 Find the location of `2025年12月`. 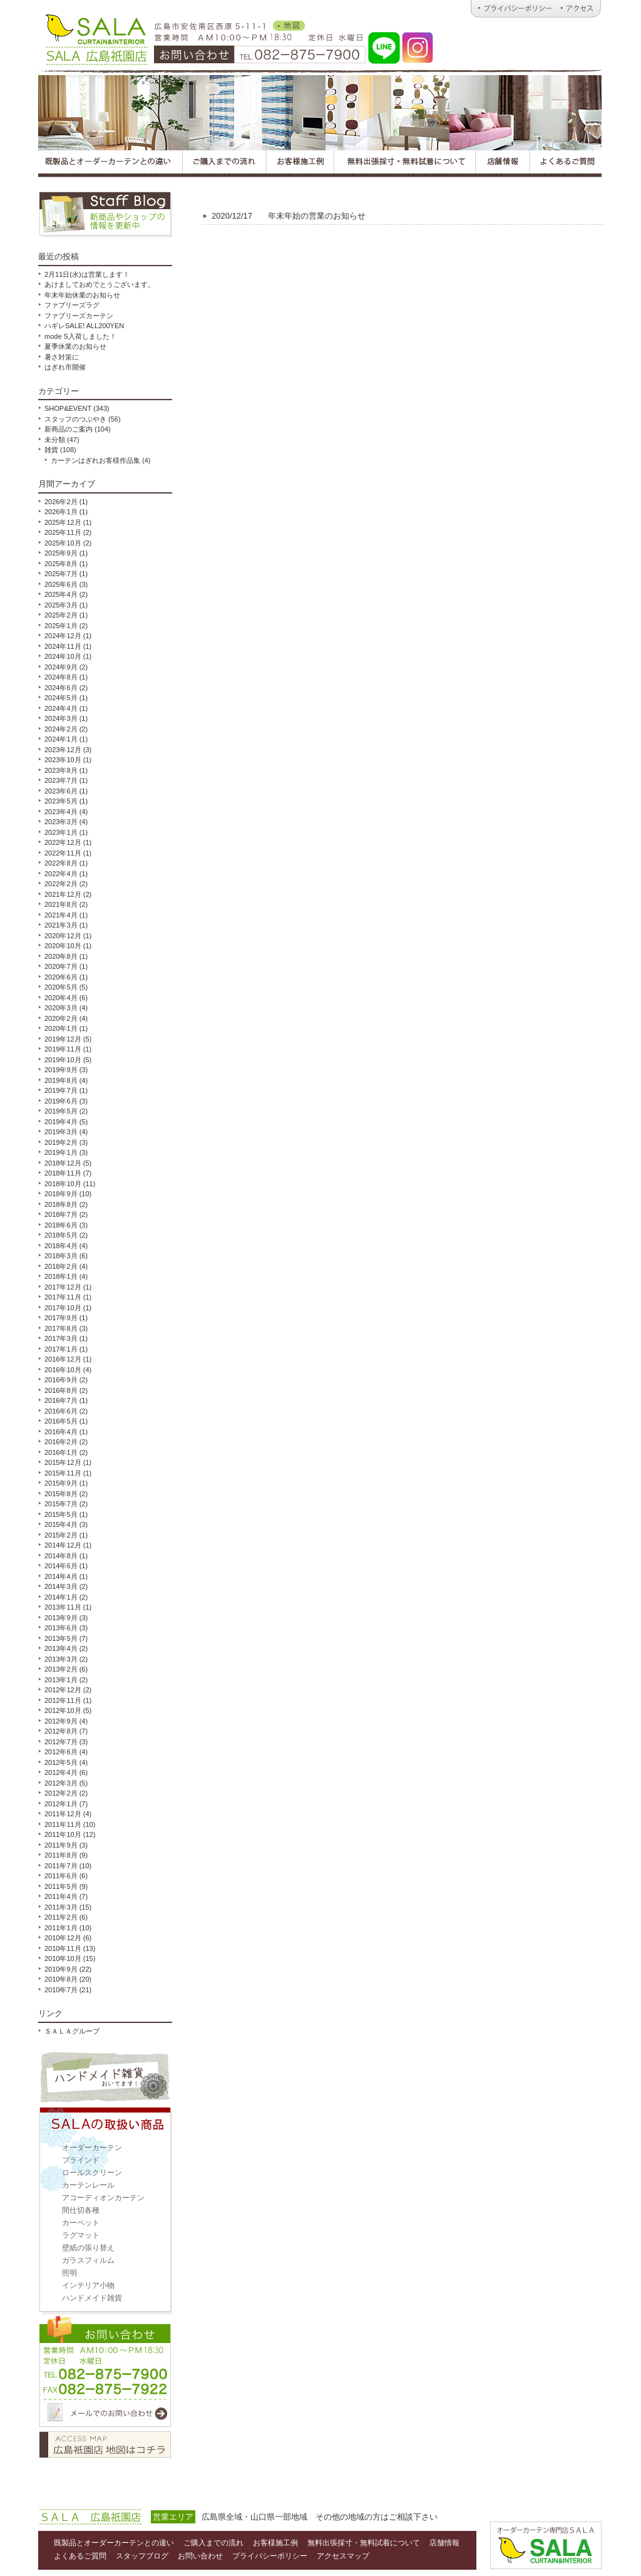

2025年12月 is located at coordinates (62, 522).